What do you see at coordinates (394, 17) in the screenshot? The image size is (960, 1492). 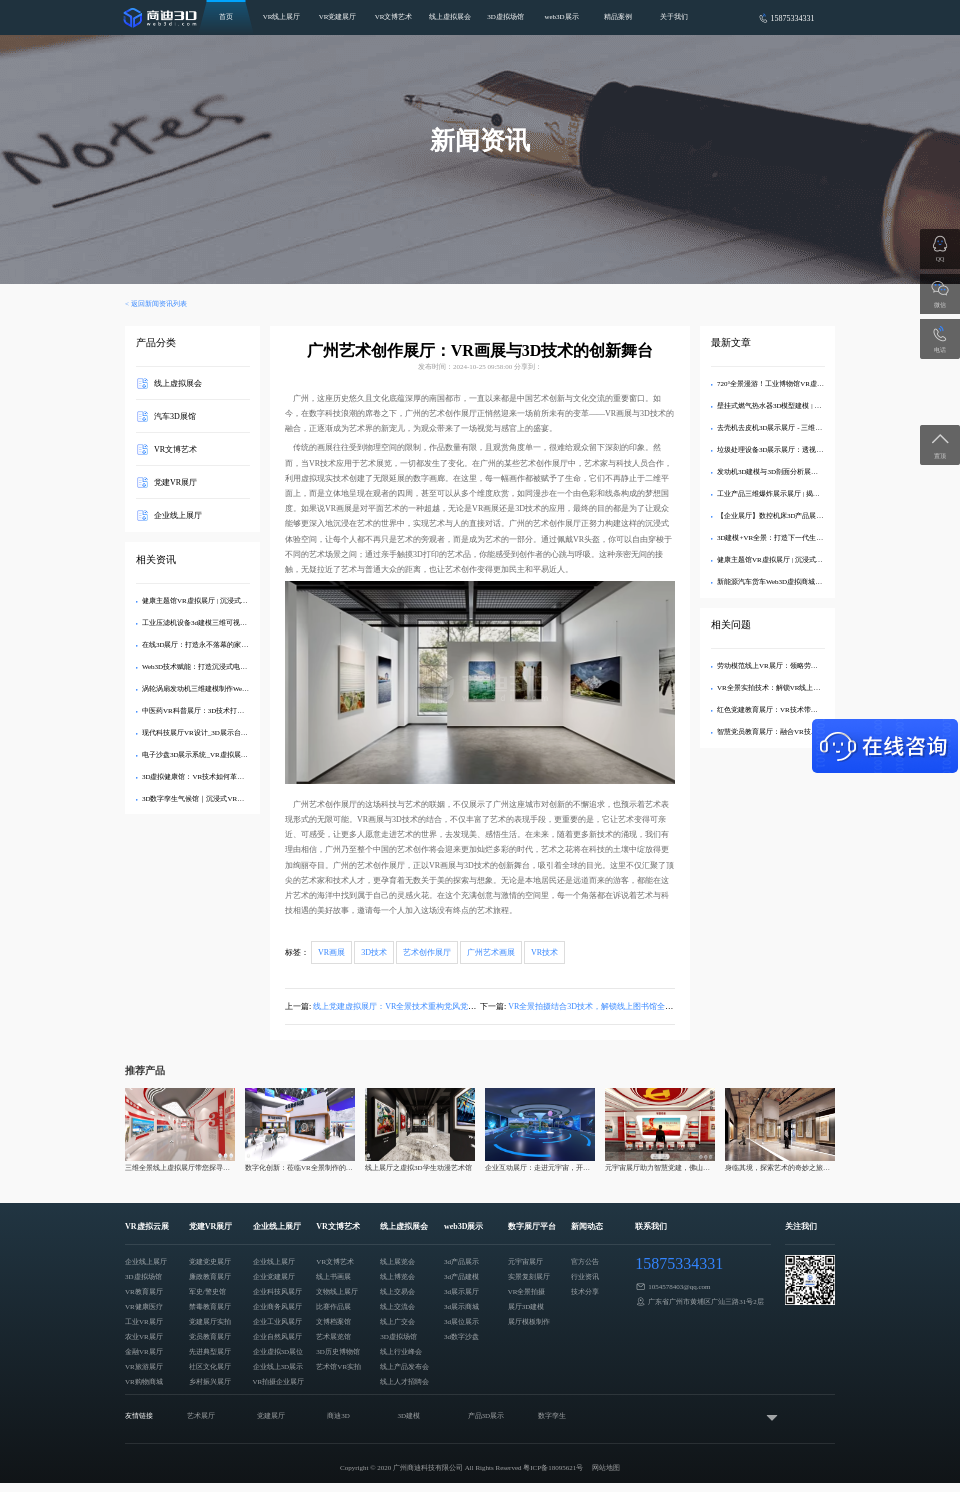 I see `VR文博艺术` at bounding box center [394, 17].